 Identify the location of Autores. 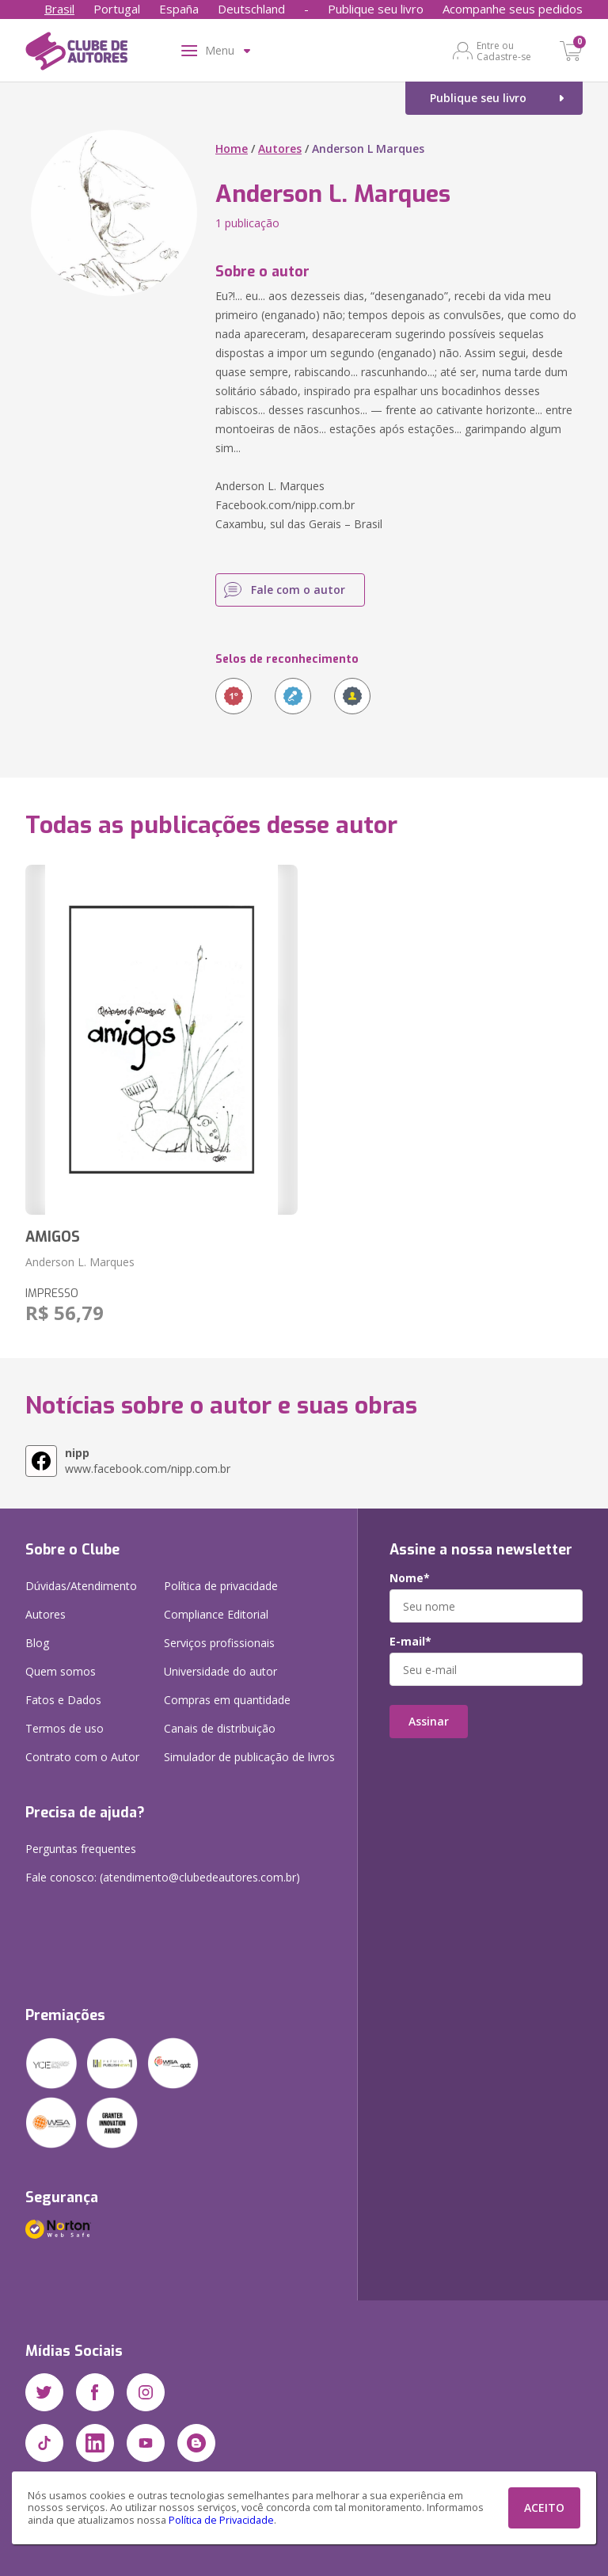
(280, 148).